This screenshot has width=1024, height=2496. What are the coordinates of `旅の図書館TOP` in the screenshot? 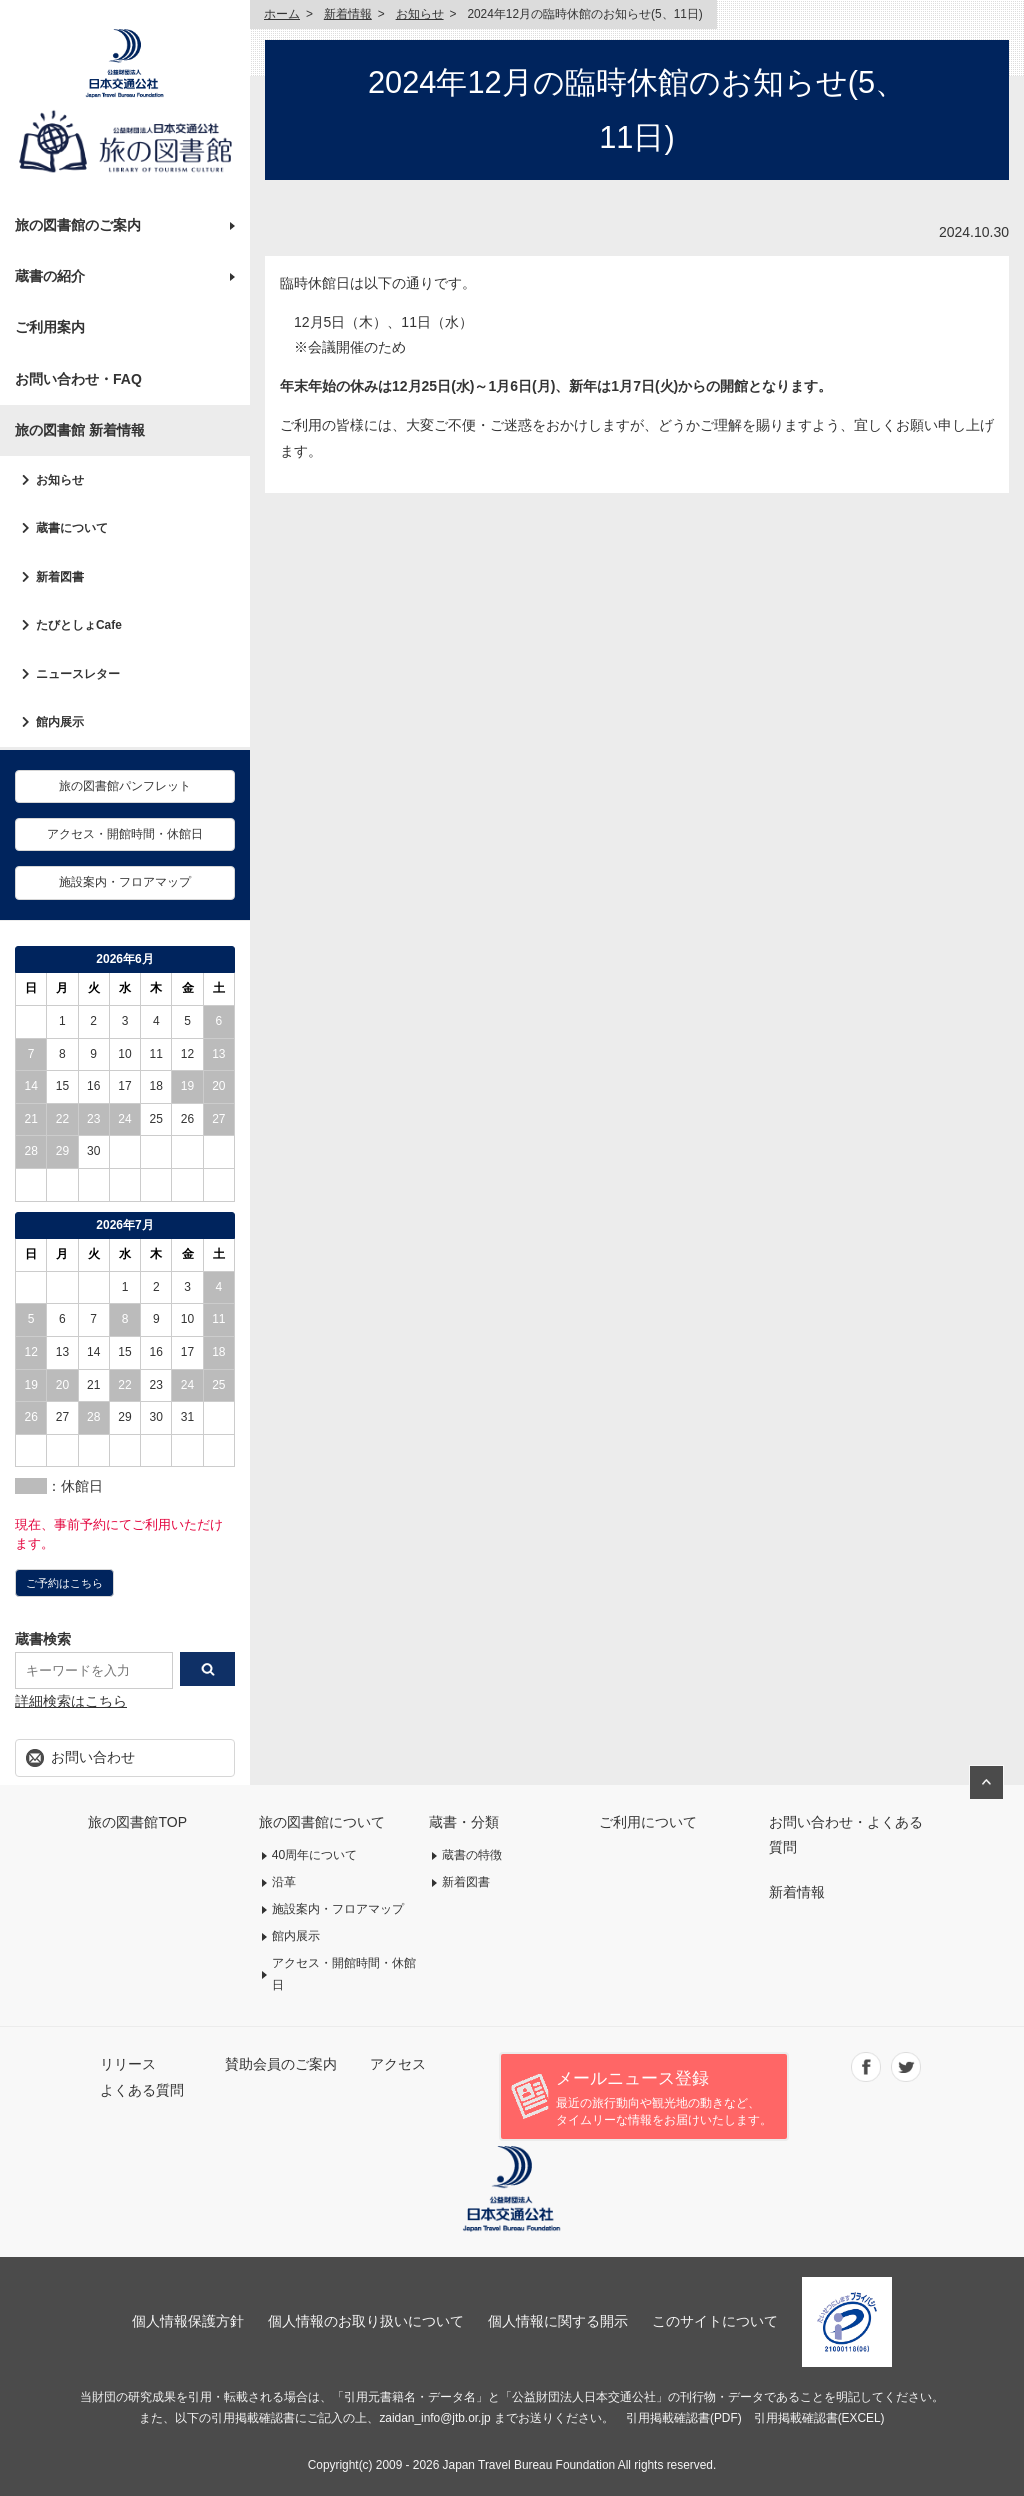 It's located at (137, 1822).